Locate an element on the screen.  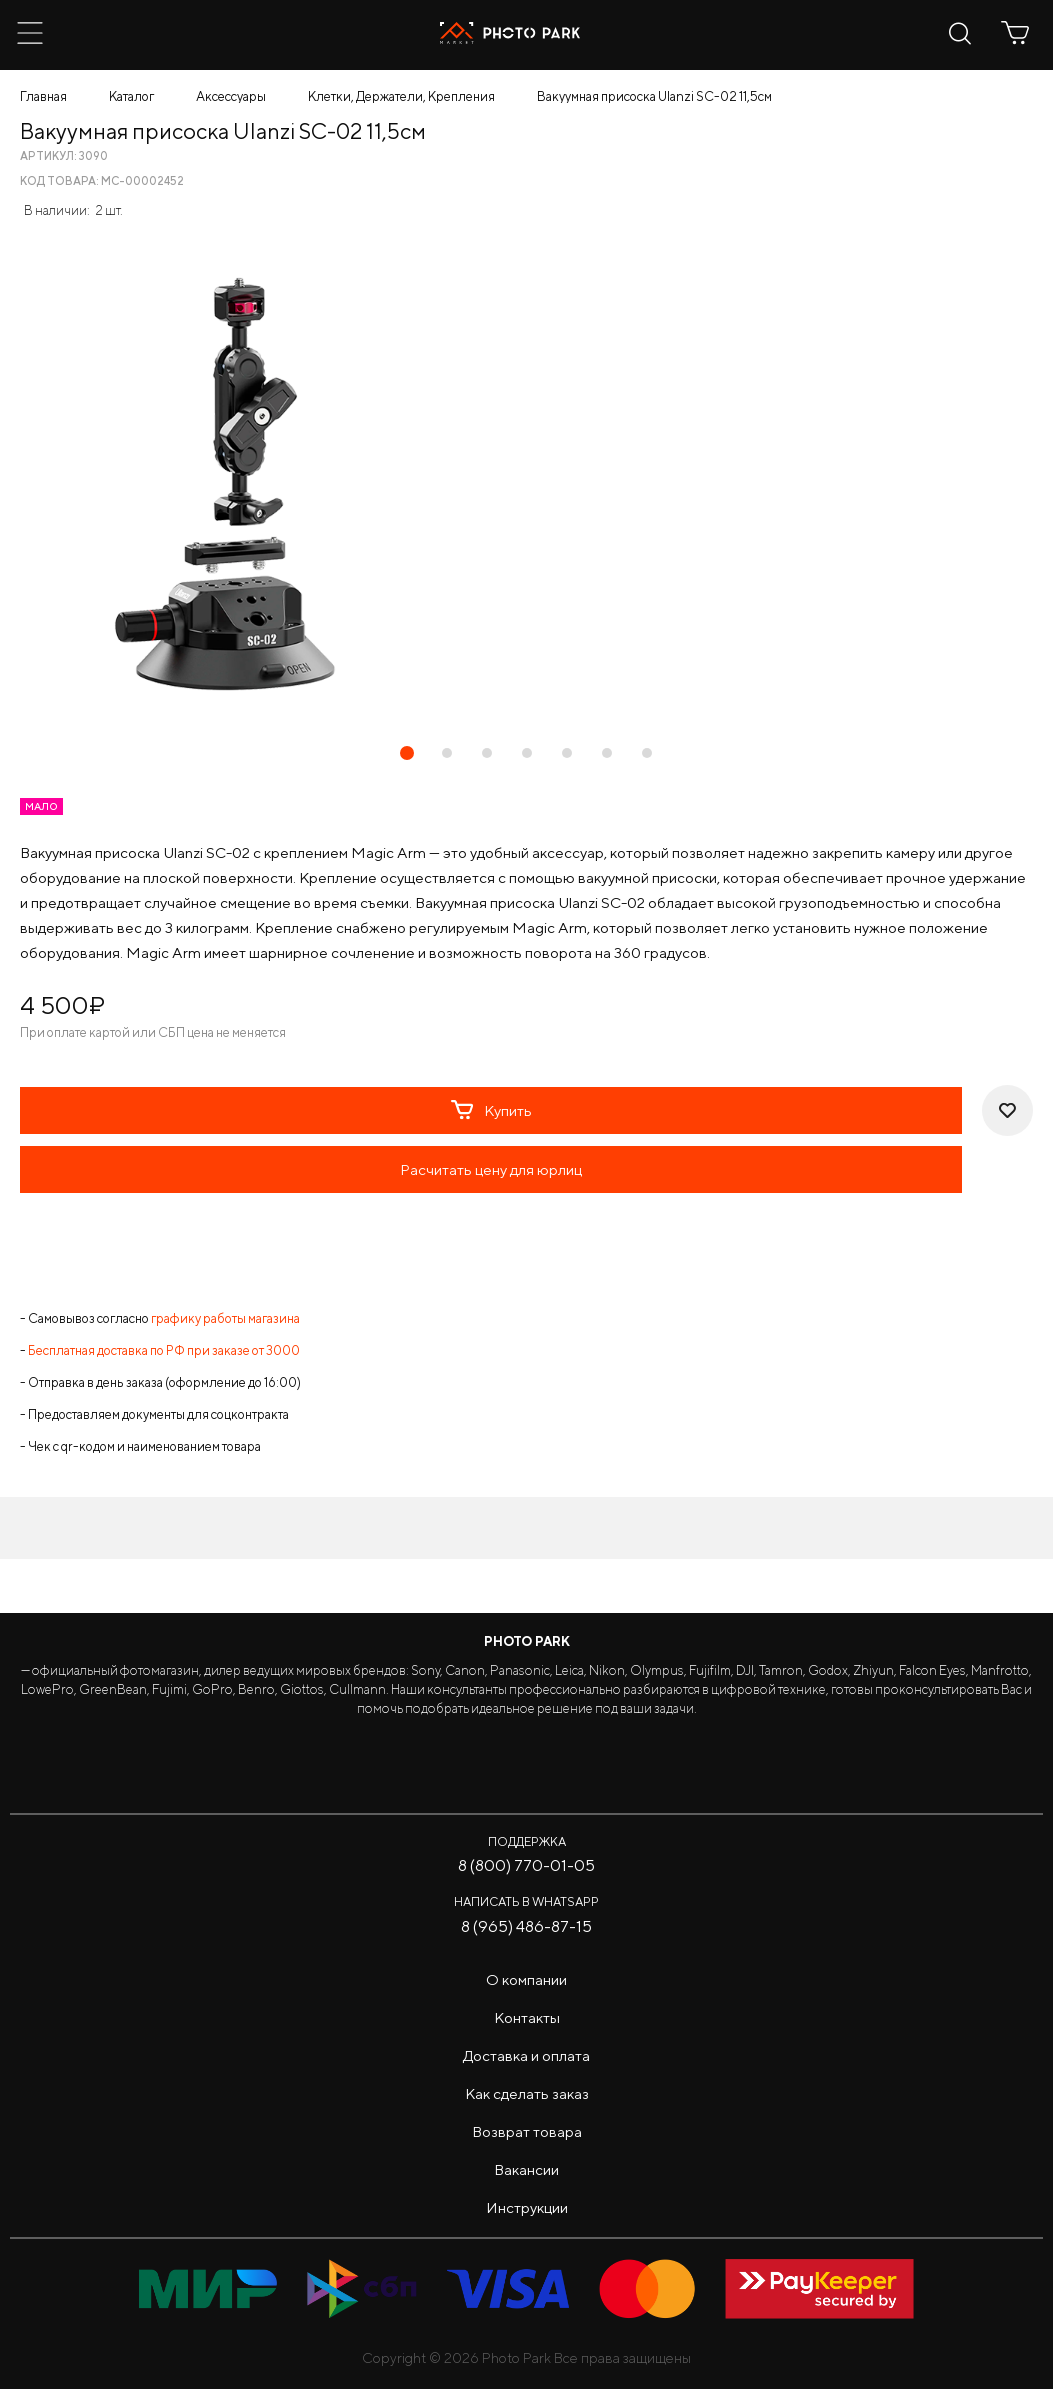
8 (965) 486-87-15 is located at coordinates (526, 1926).